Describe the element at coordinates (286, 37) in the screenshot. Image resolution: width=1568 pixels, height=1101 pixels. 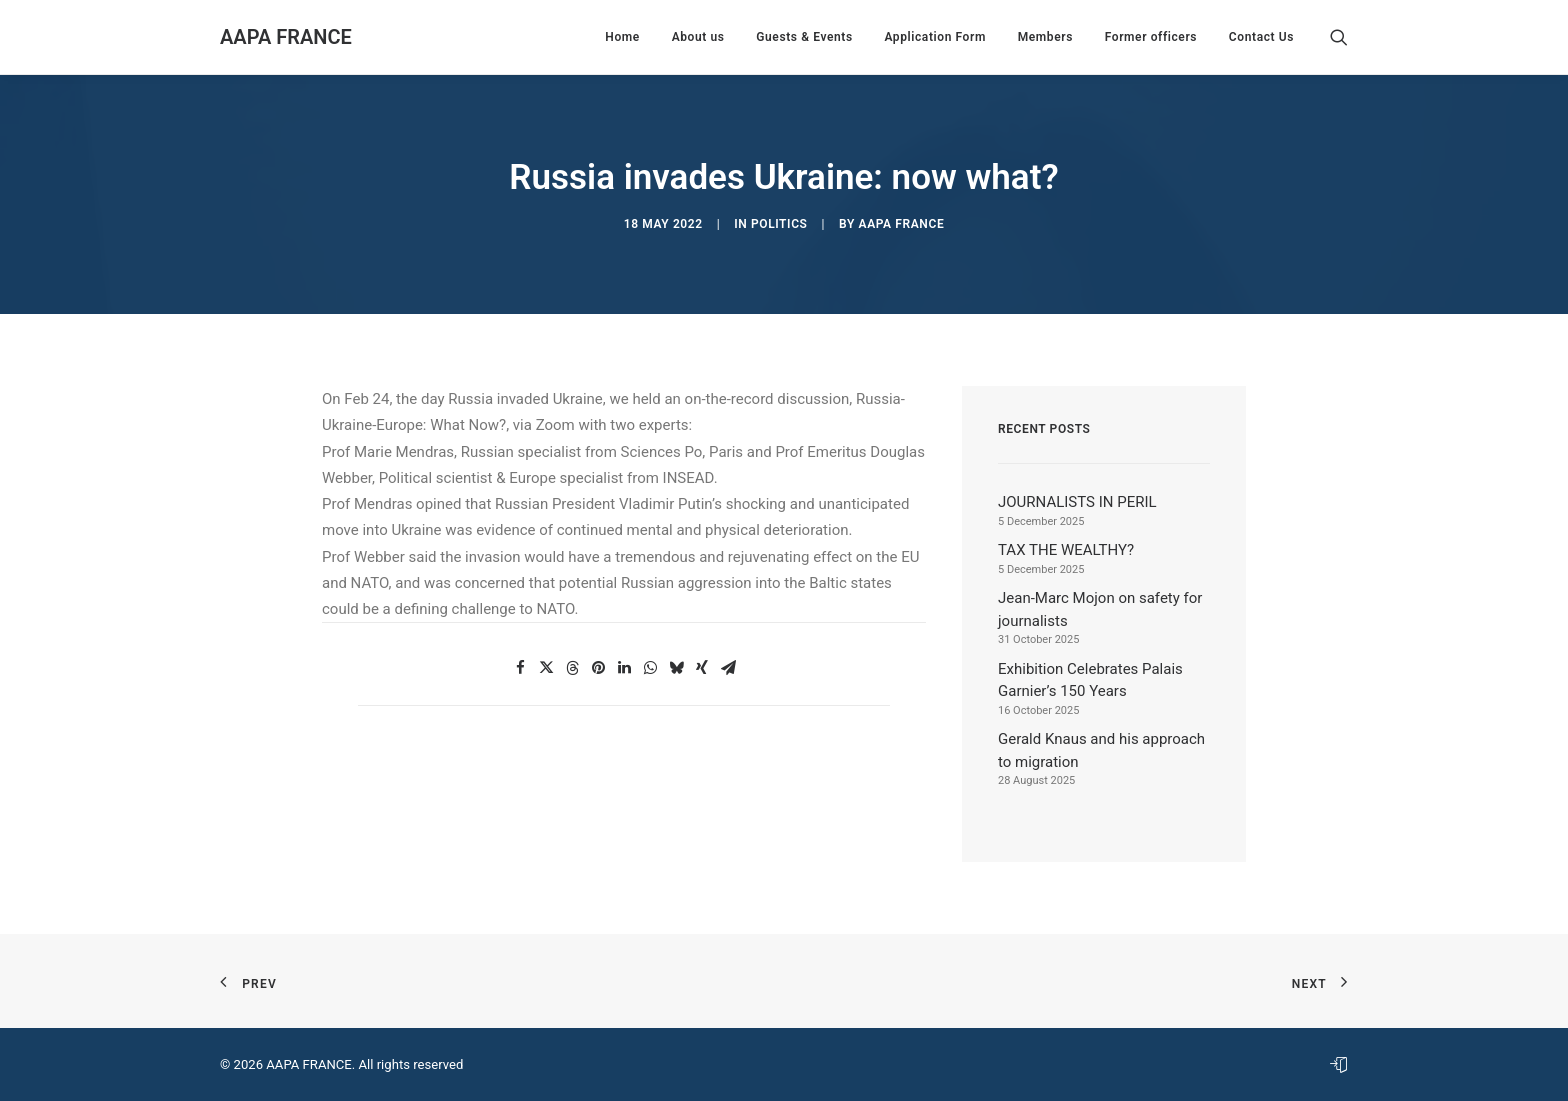
I see `[AAPA FRANCE]` at that location.